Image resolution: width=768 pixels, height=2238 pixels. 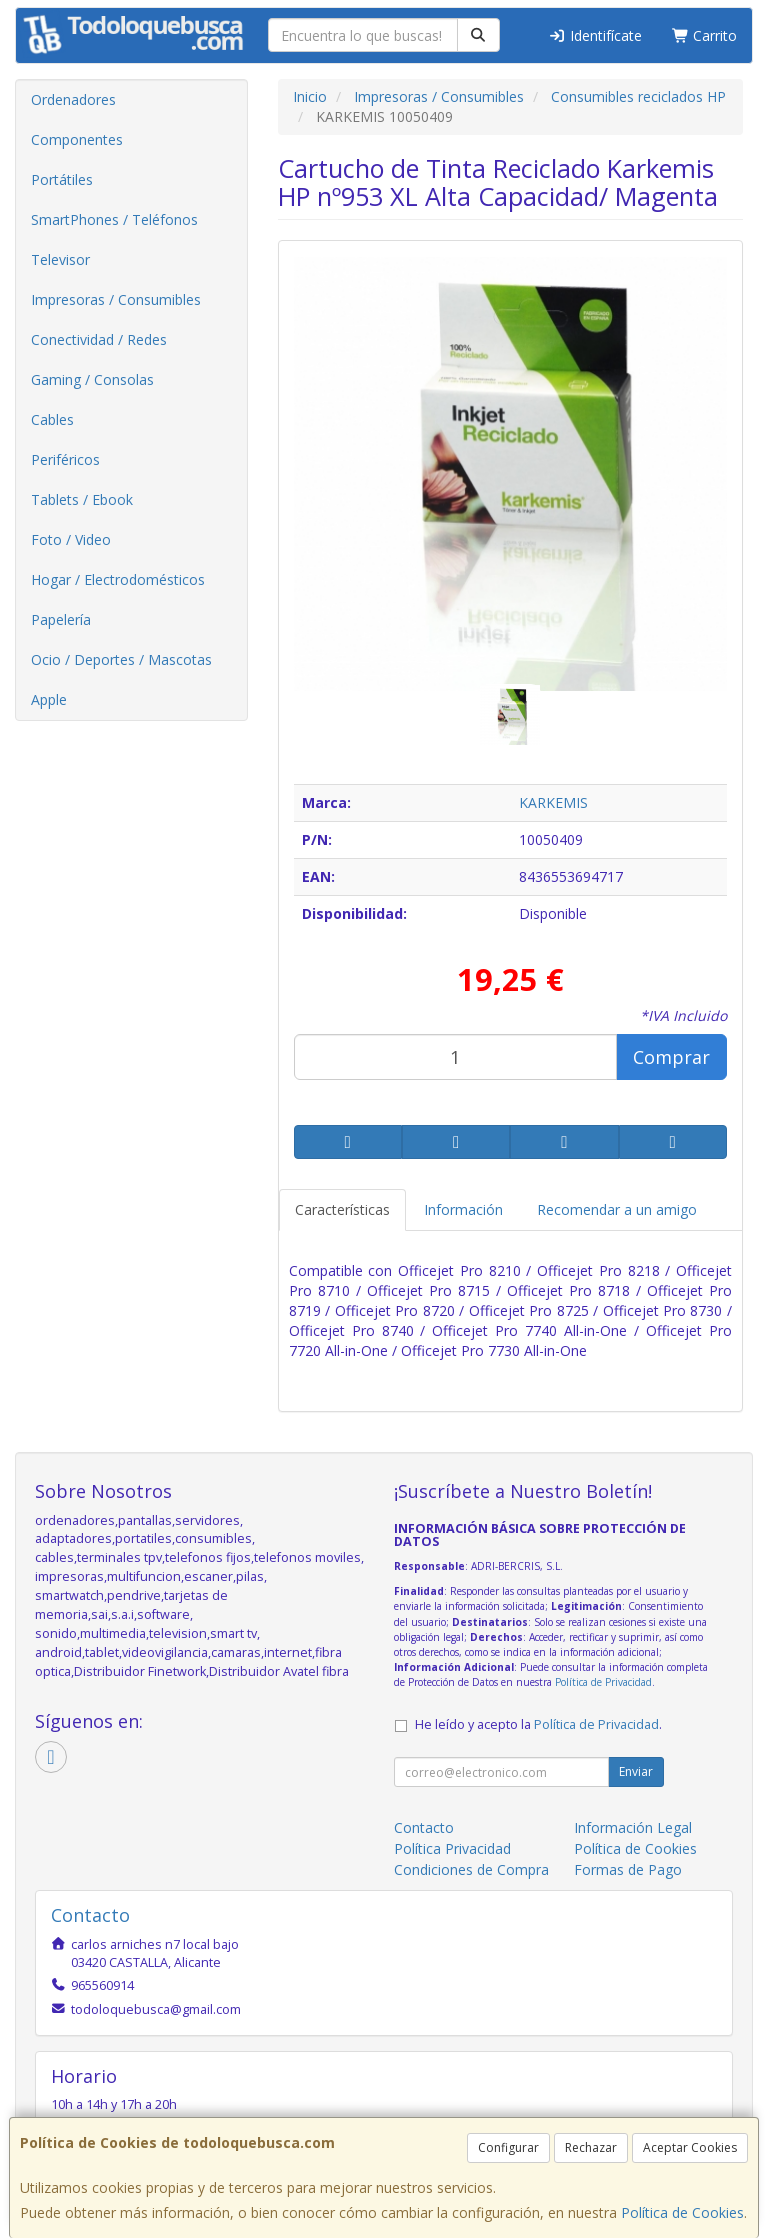 What do you see at coordinates (118, 579) in the screenshot?
I see `Hogar / Electrodomésticos` at bounding box center [118, 579].